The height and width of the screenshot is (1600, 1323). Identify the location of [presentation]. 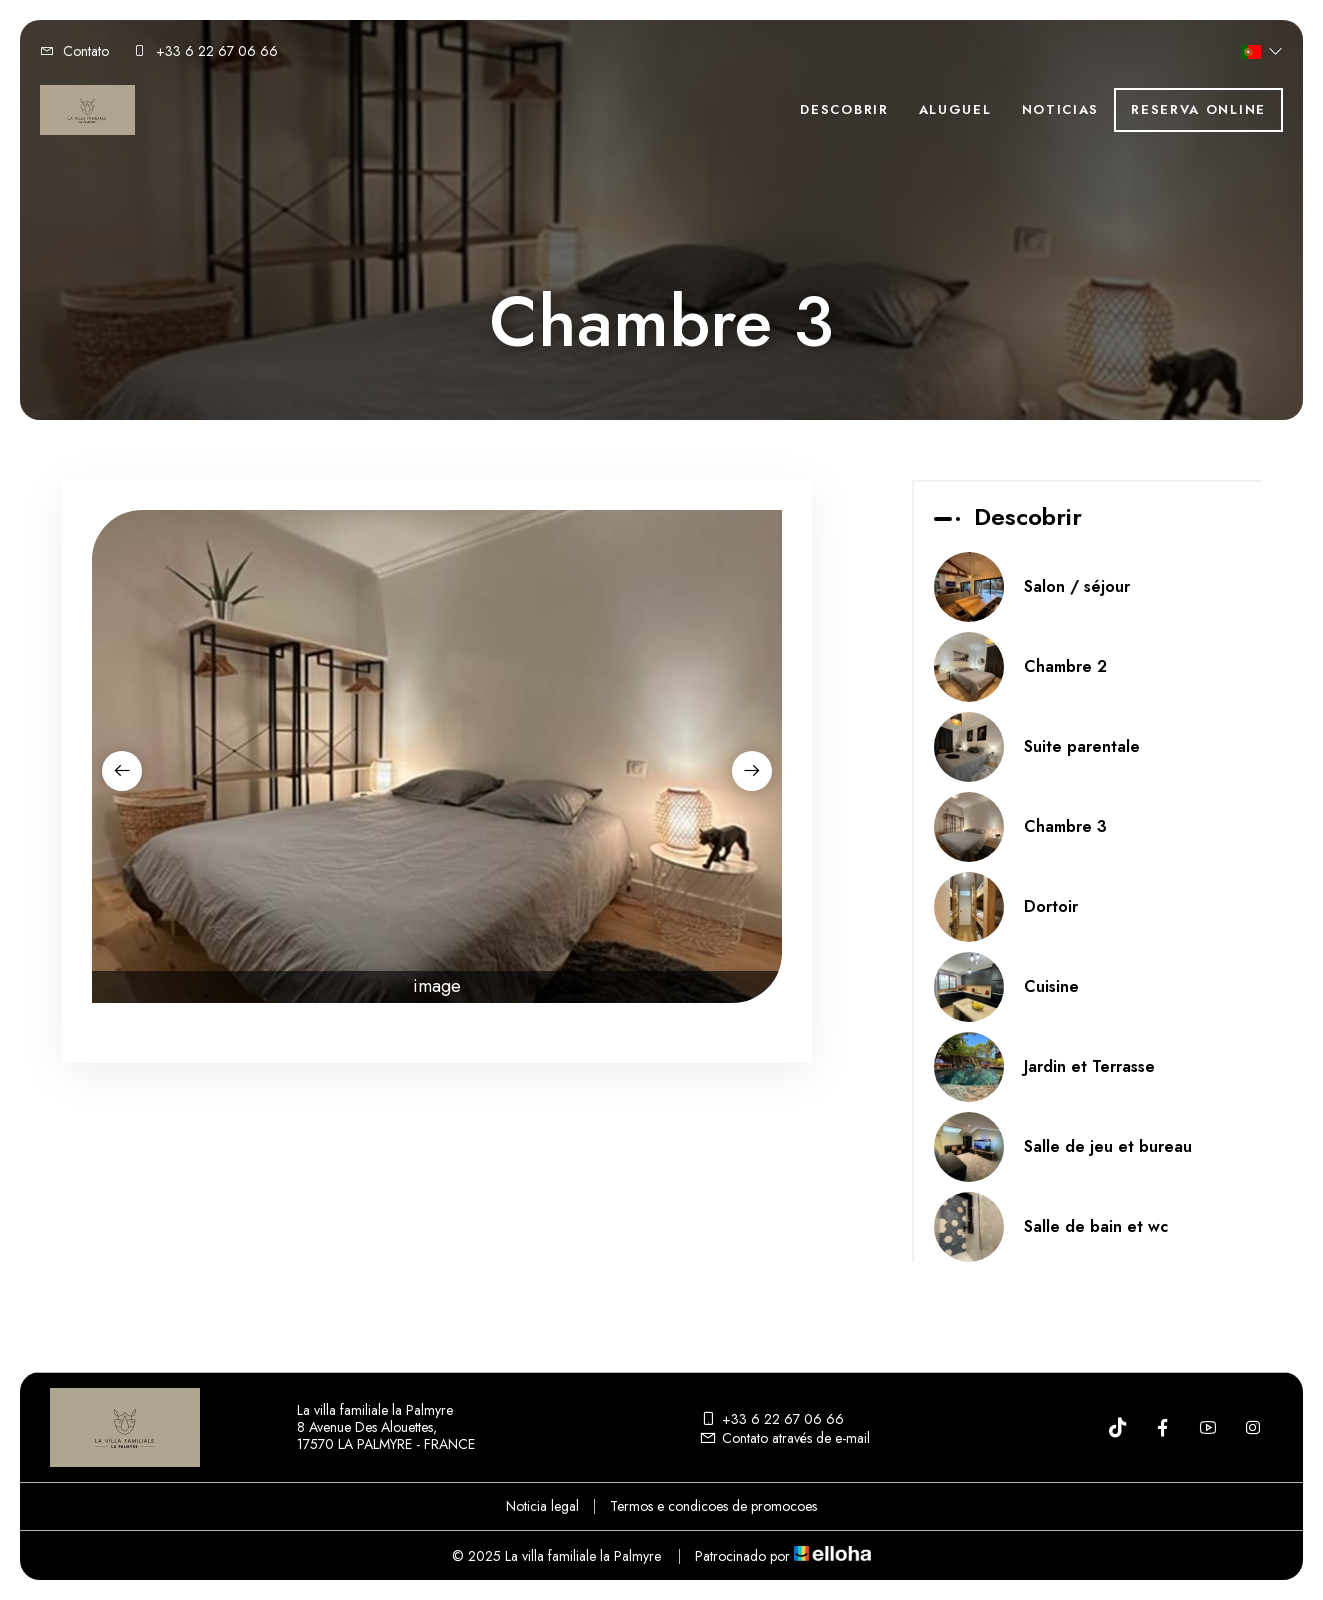
(122, 771).